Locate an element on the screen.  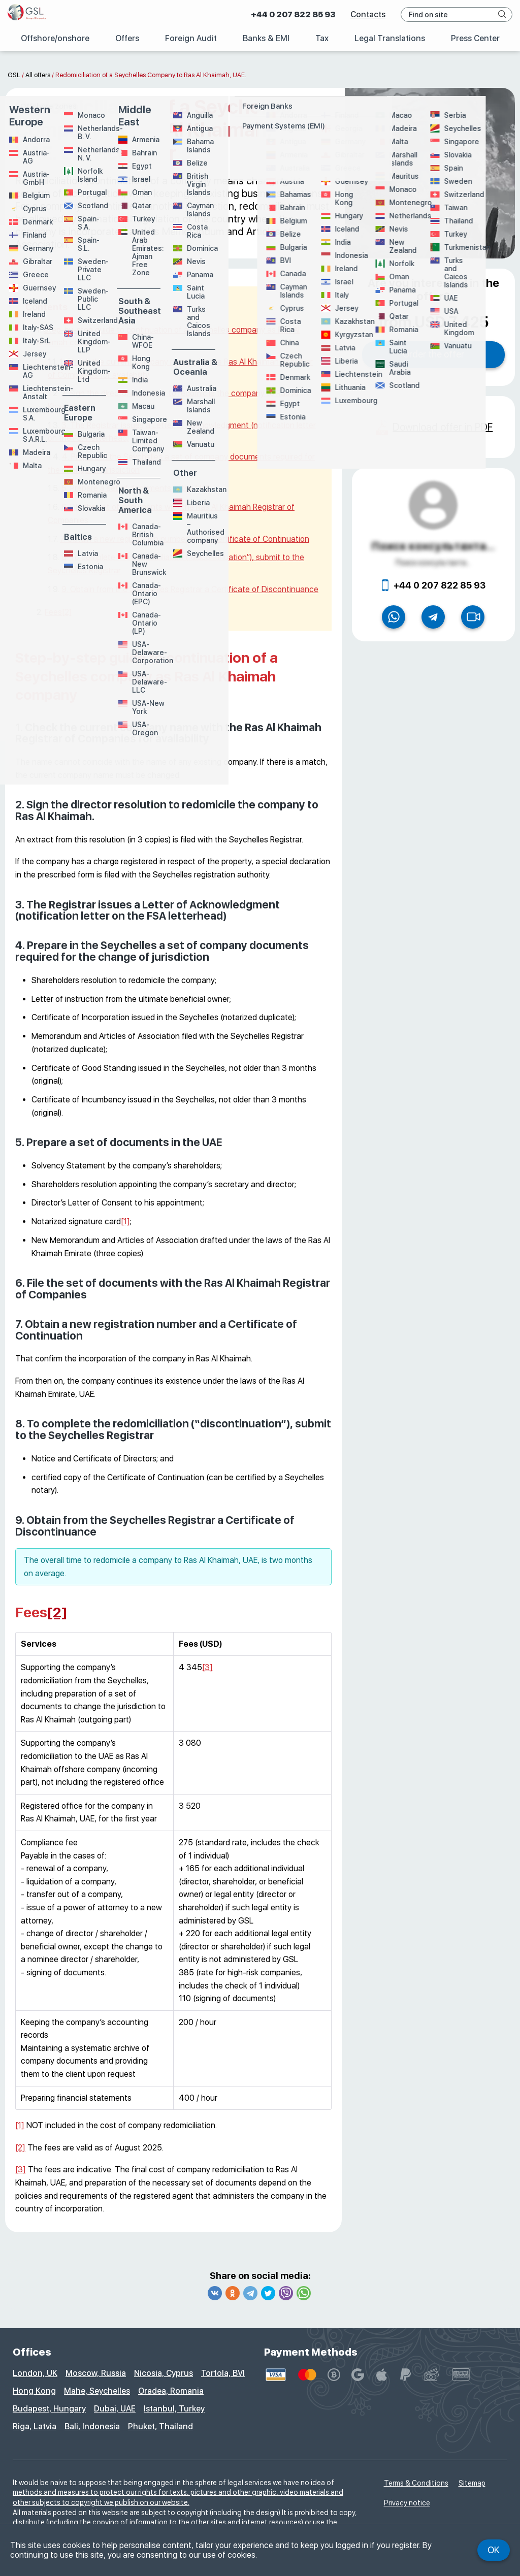
Privacy notice is located at coordinates (407, 2503).